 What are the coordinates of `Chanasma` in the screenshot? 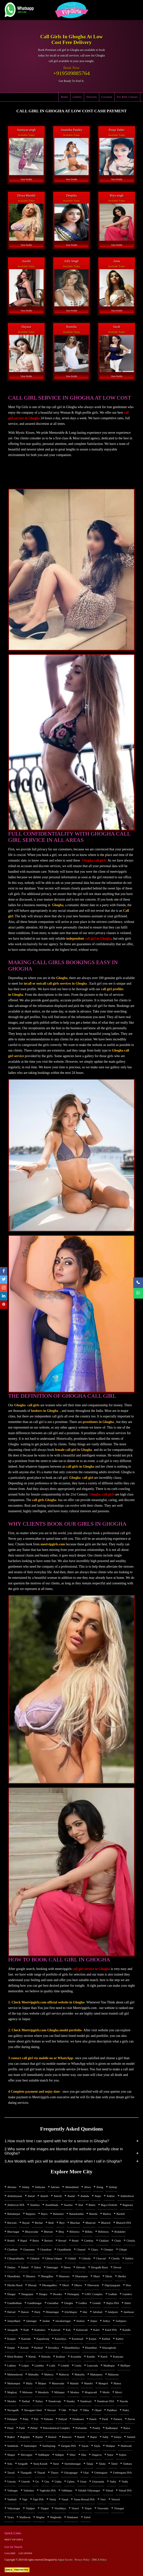 It's located at (28, 2249).